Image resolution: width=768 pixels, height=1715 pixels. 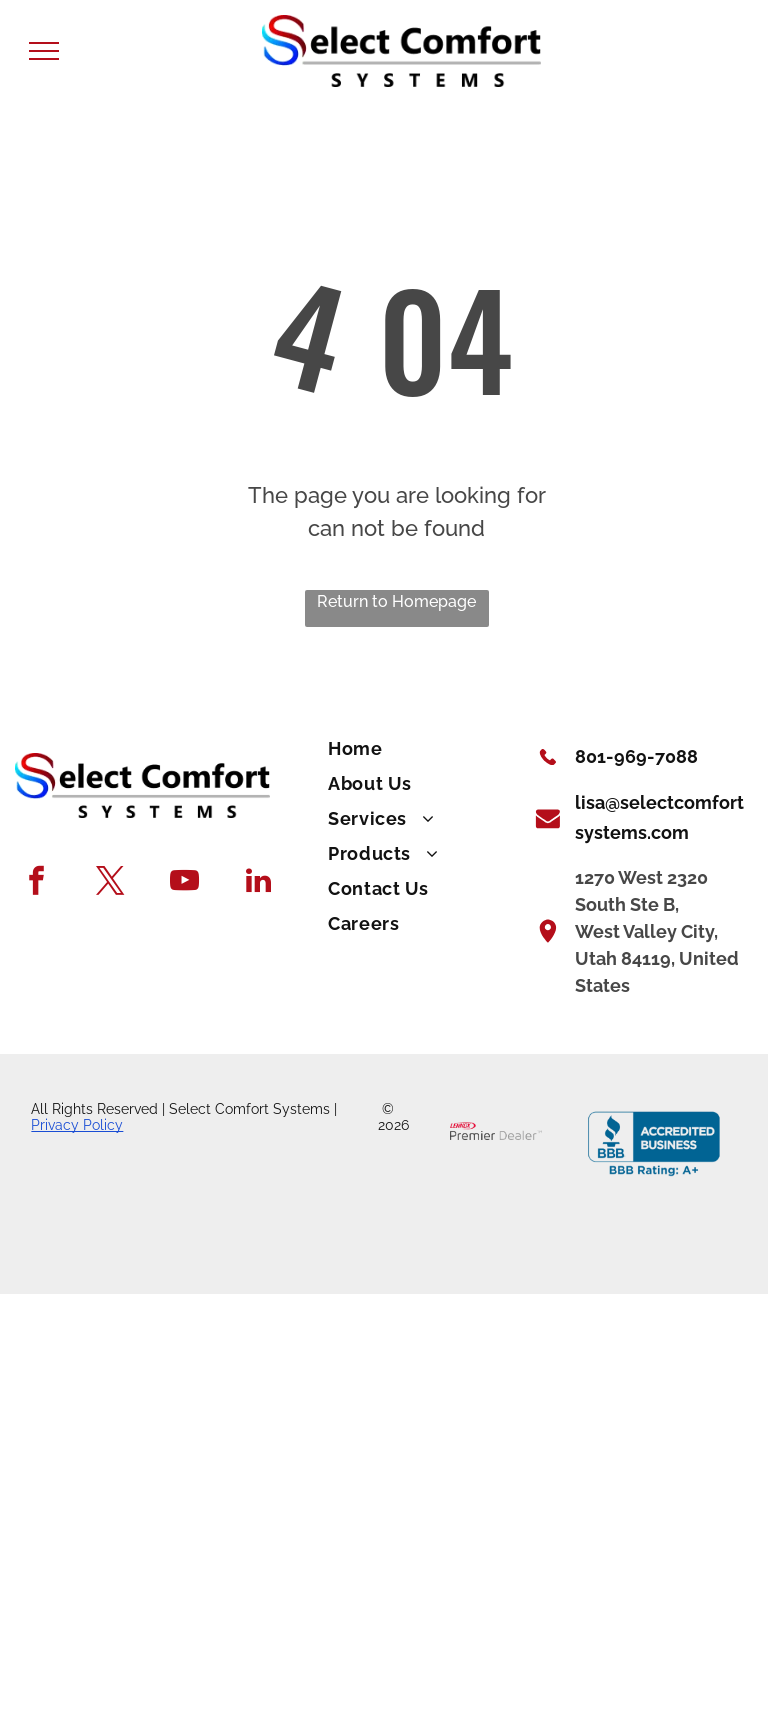 I want to click on Privacy Policy, so click(x=77, y=1125).